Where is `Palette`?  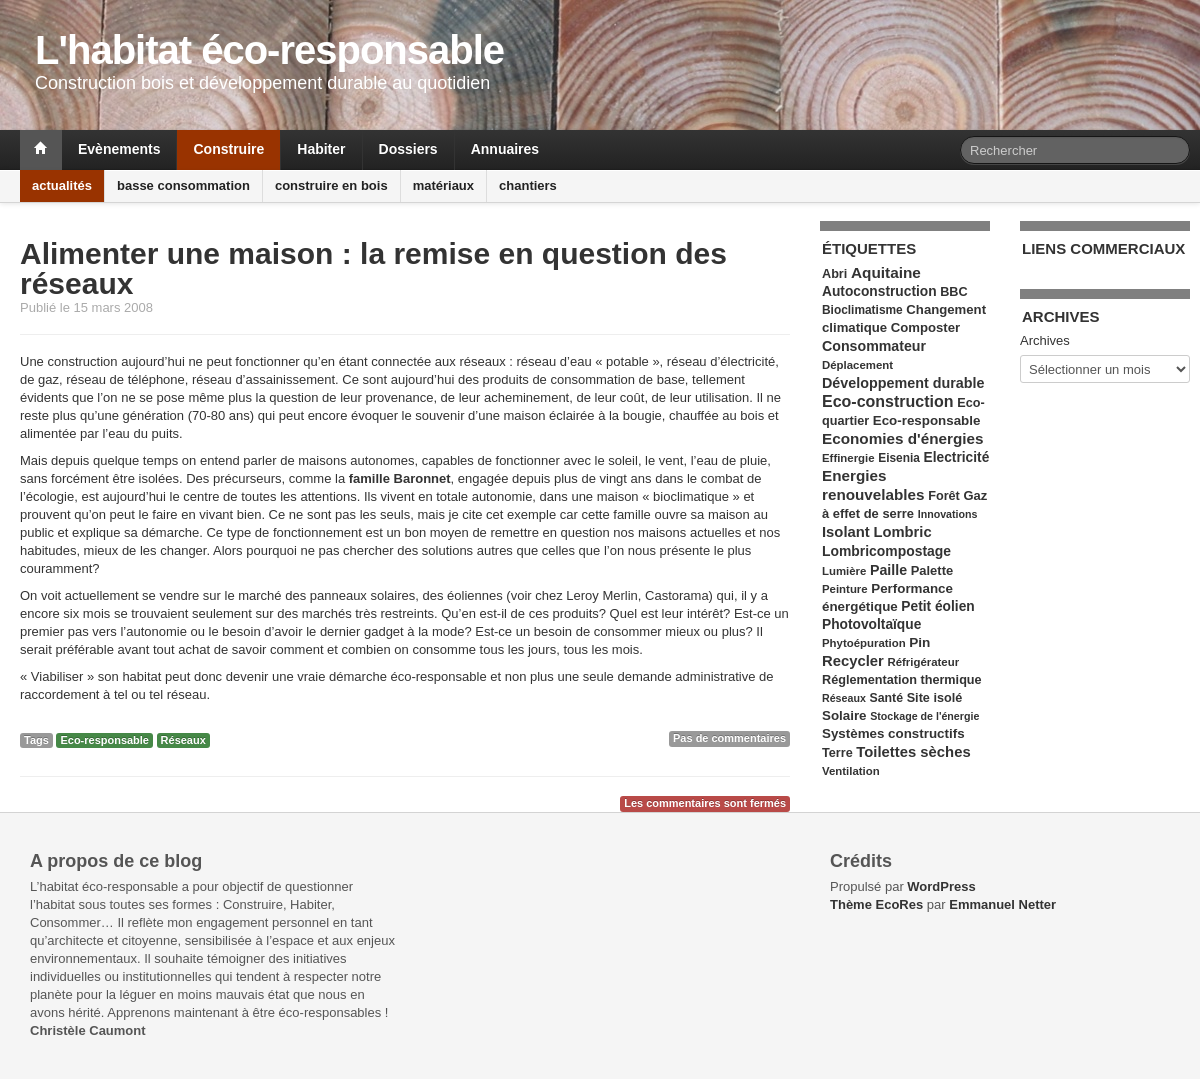
Palette is located at coordinates (932, 570).